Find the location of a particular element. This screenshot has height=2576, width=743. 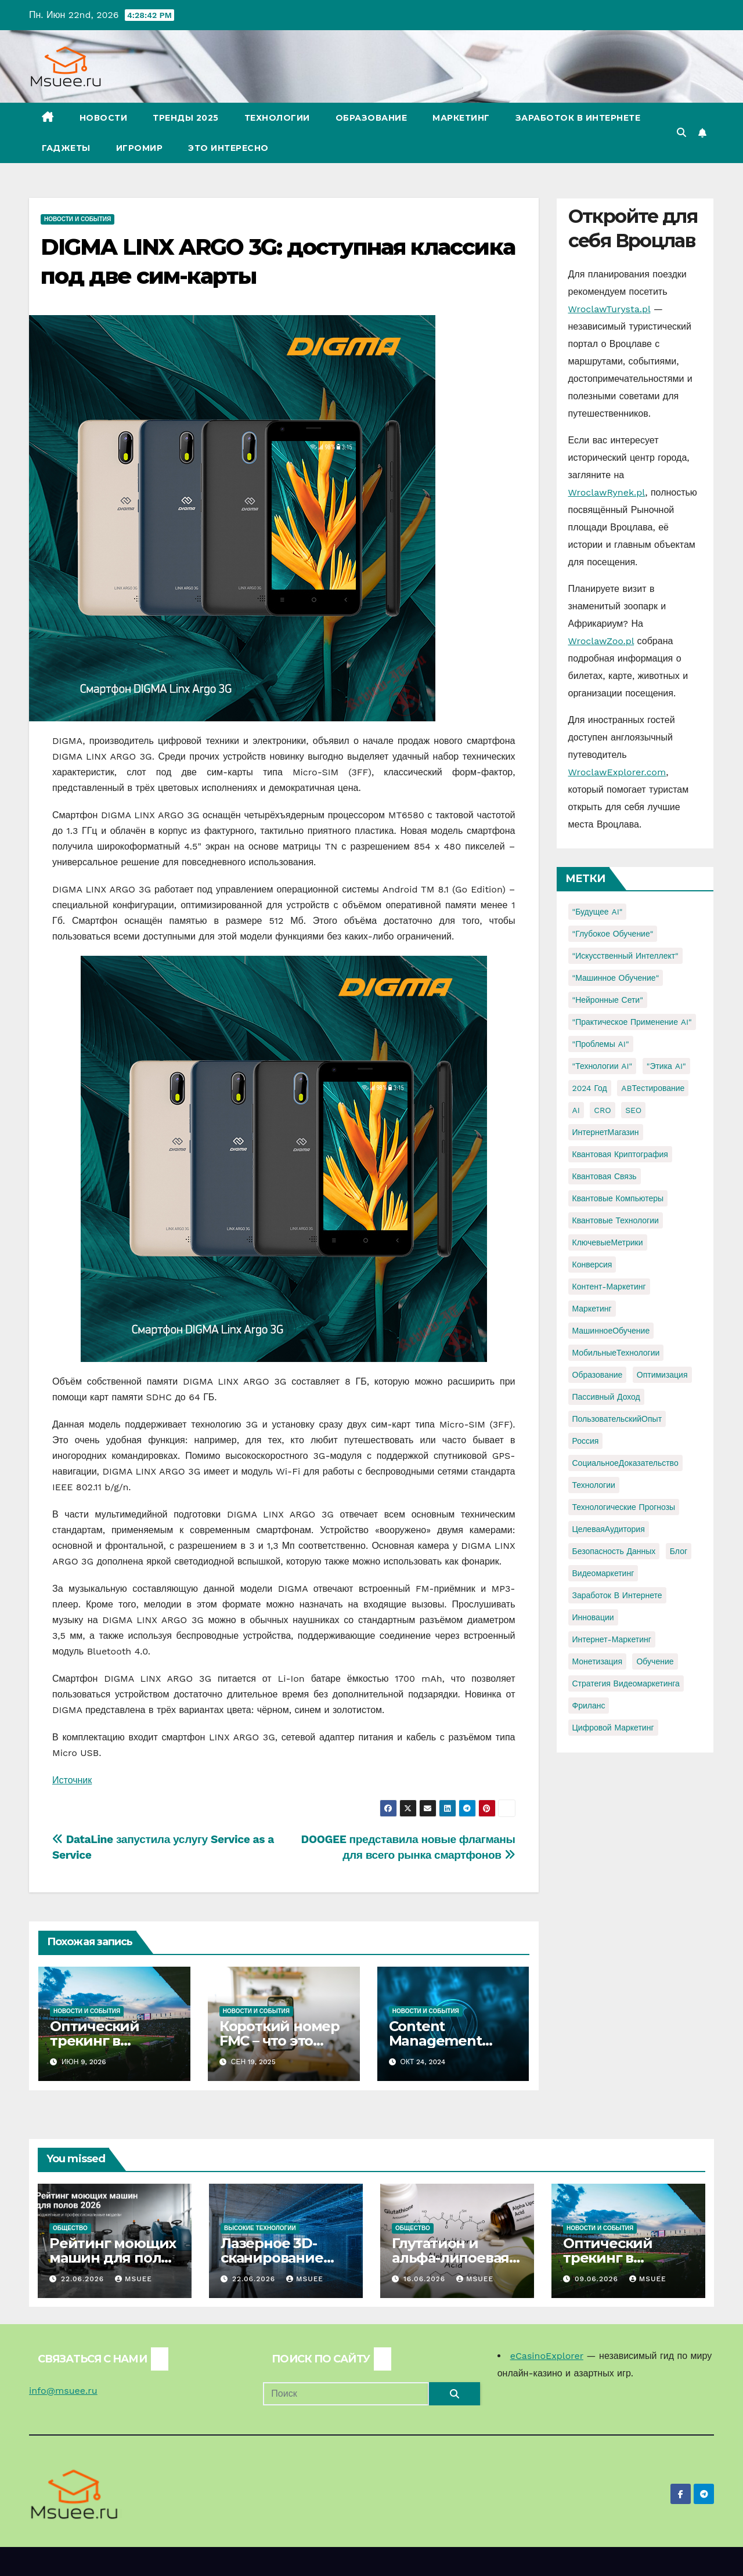

AI [AI (1 элемент)] is located at coordinates (576, 1110).